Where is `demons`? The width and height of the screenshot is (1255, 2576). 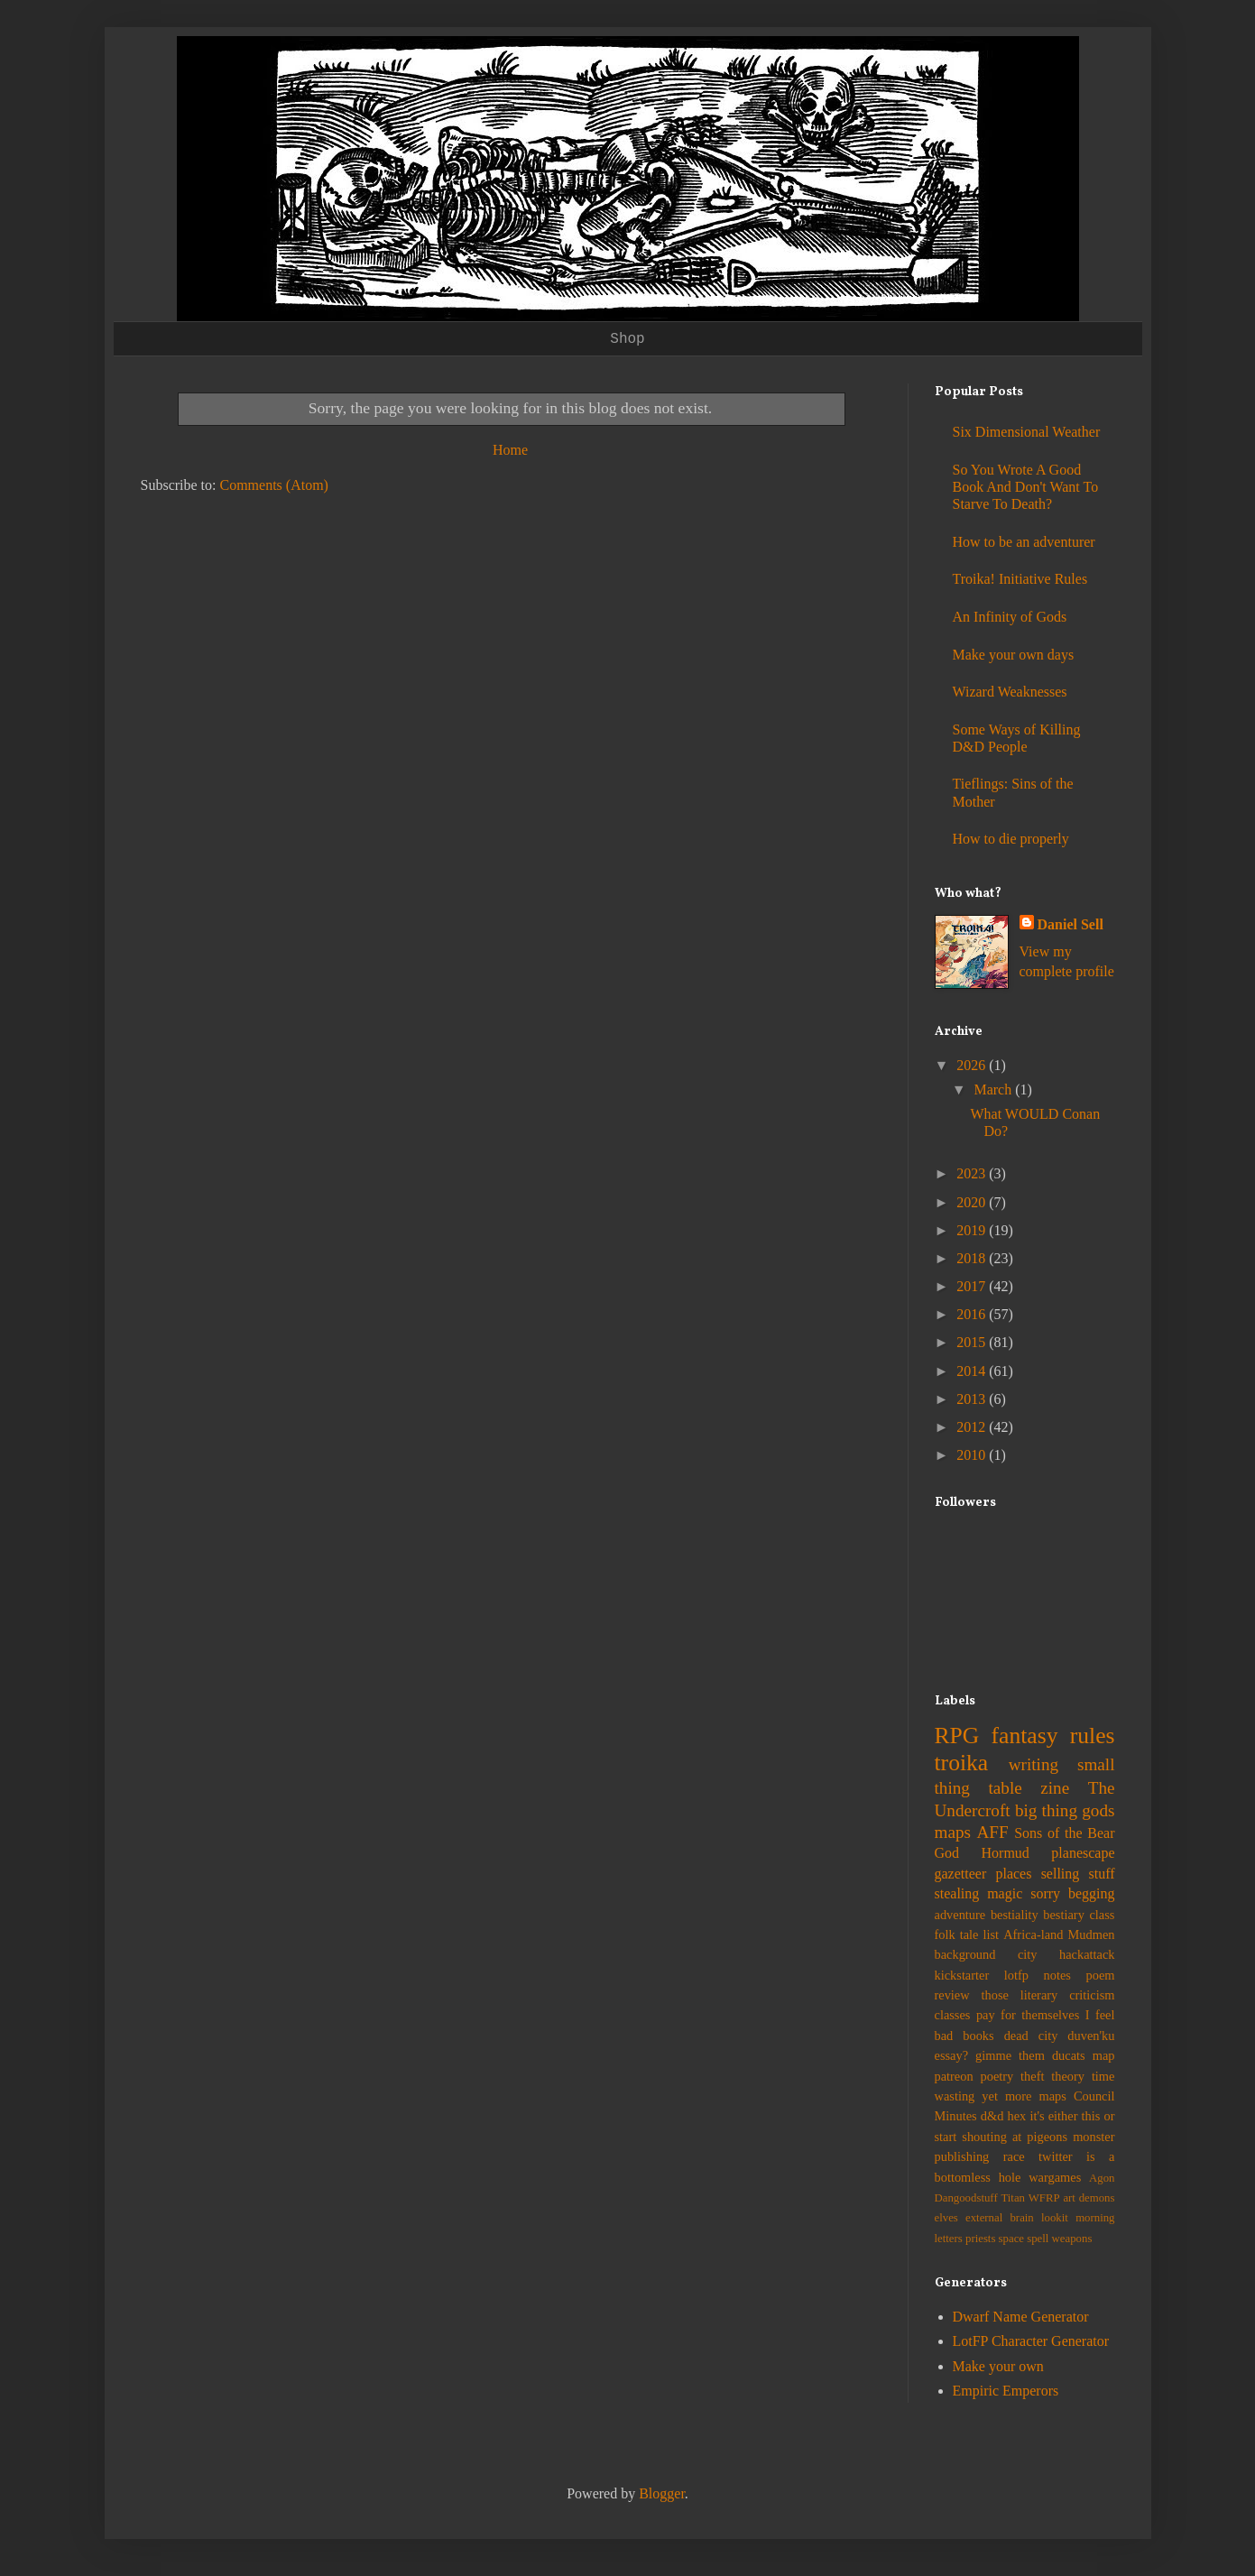
demons is located at coordinates (1097, 2198).